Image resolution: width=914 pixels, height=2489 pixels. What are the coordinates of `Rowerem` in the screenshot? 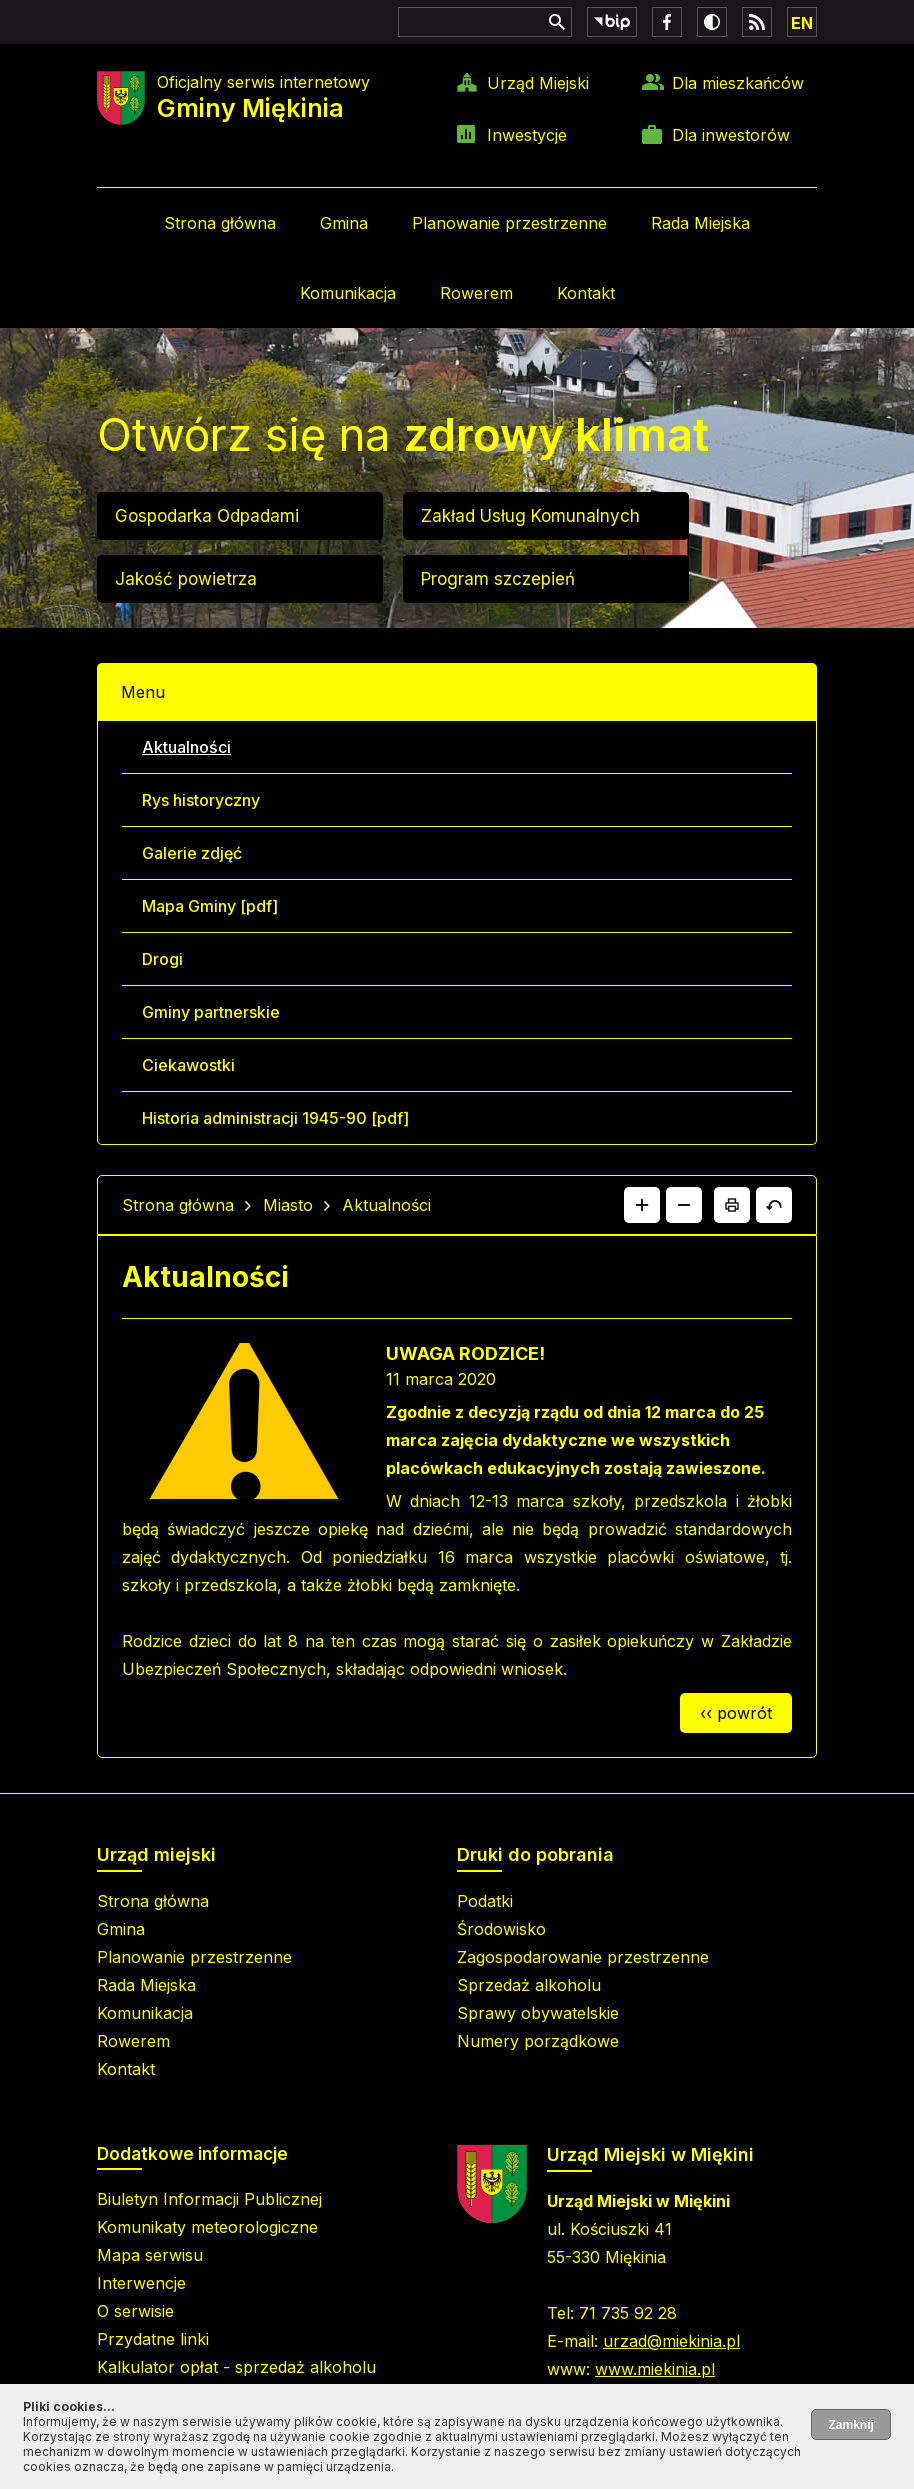 It's located at (476, 293).